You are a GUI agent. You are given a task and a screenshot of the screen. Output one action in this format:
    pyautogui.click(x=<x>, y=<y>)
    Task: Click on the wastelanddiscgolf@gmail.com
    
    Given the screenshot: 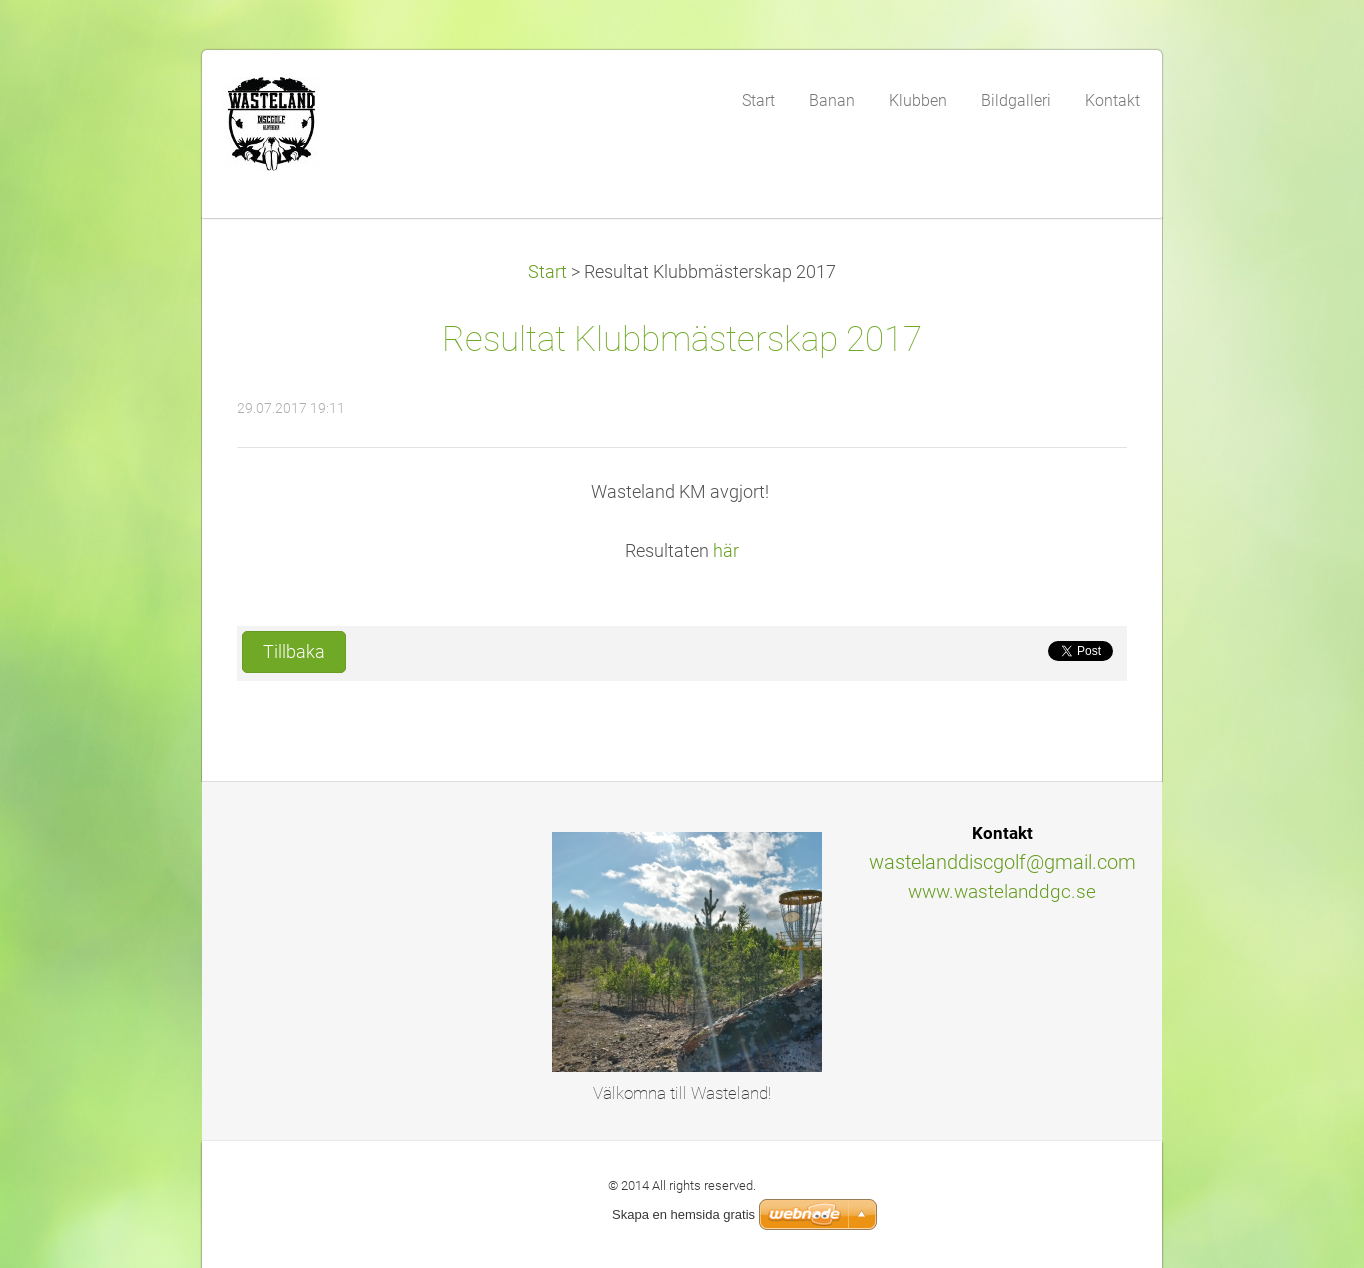 What is the action you would take?
    pyautogui.click(x=1002, y=862)
    